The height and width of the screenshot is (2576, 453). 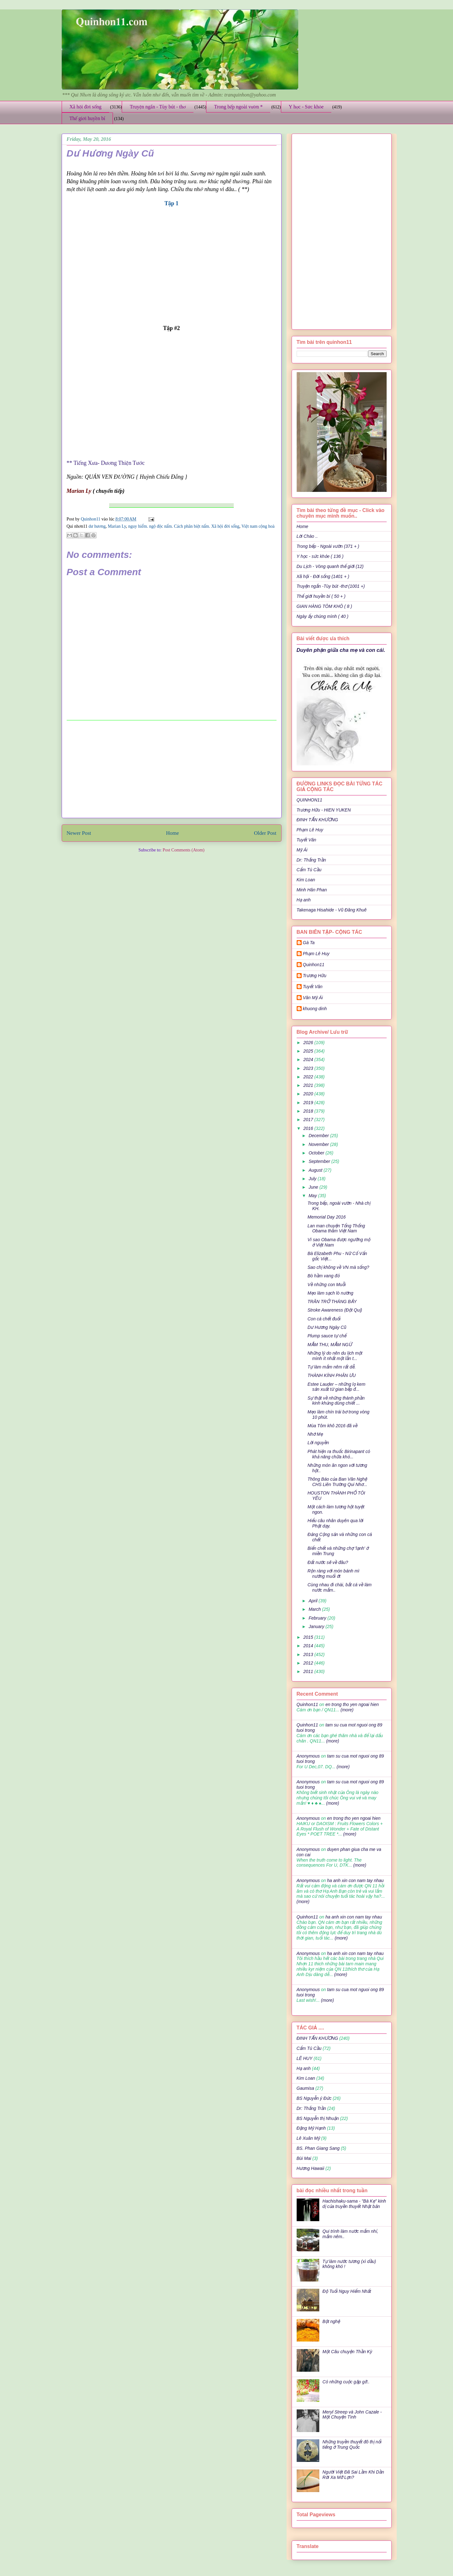 What do you see at coordinates (308, 1042) in the screenshot?
I see `2026` at bounding box center [308, 1042].